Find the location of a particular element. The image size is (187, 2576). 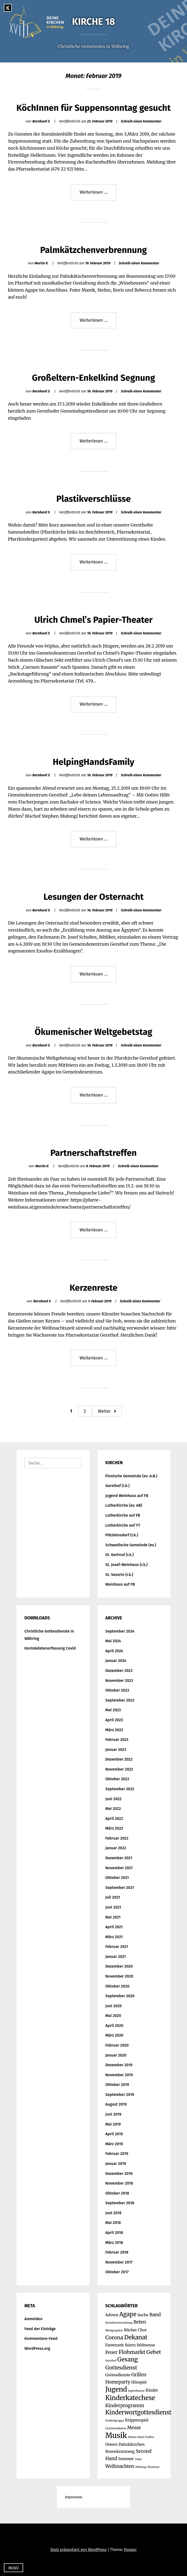

November 2023 is located at coordinates (119, 1680).